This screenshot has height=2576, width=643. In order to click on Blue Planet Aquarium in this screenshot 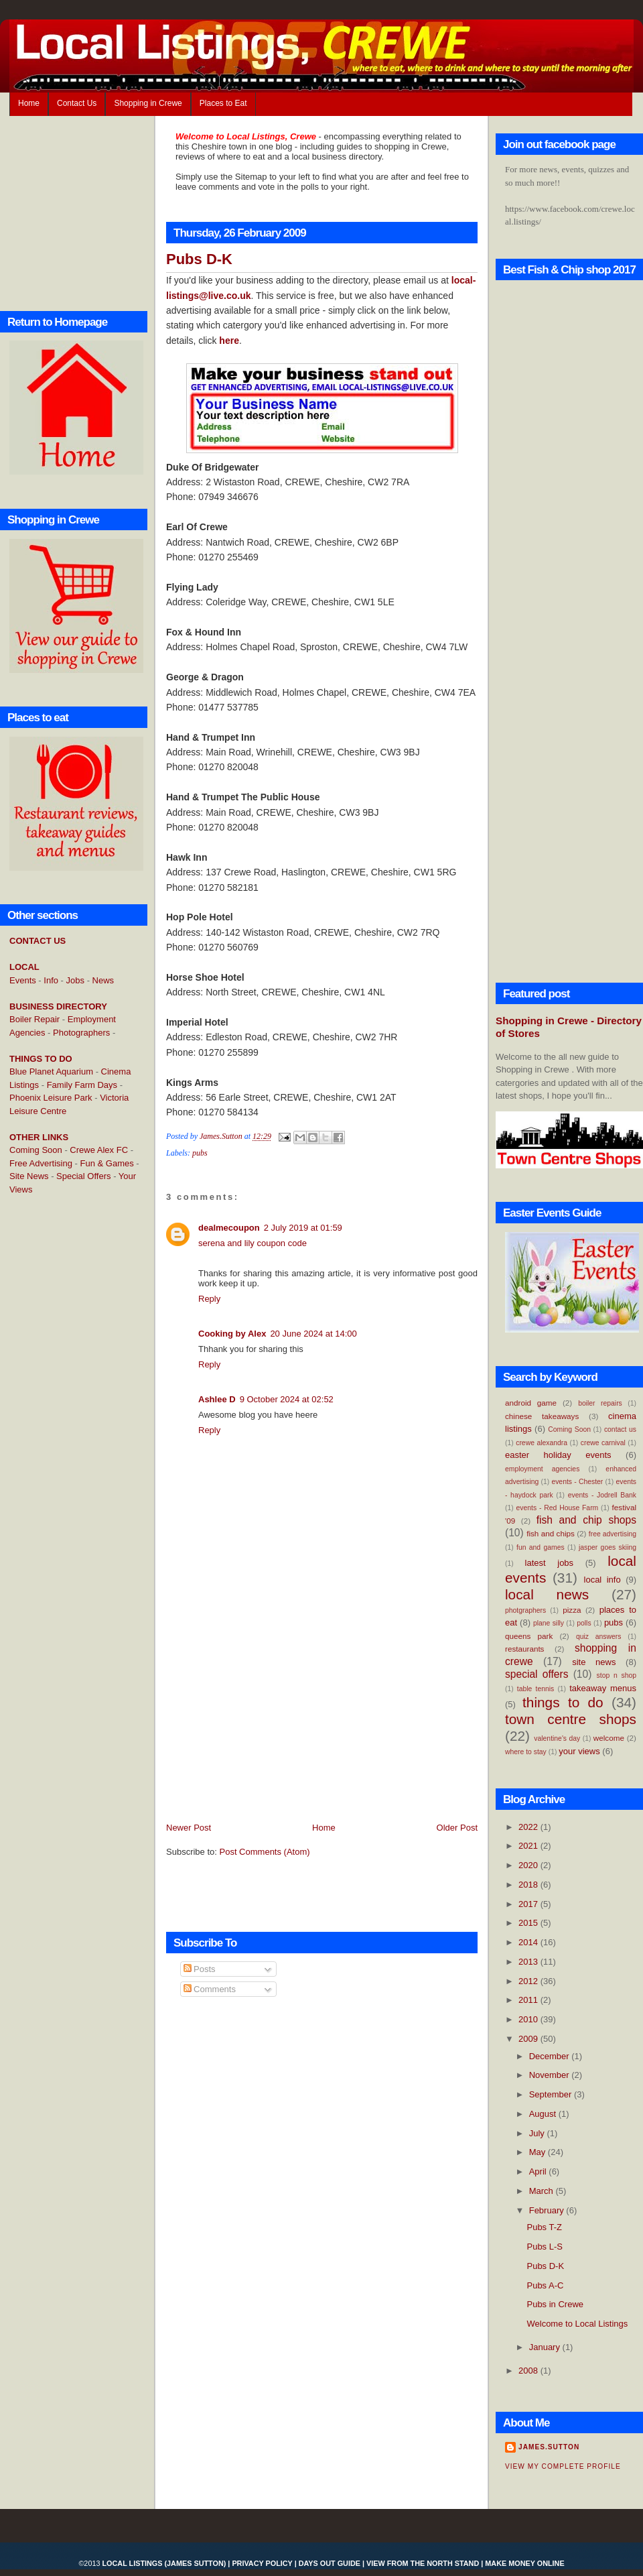, I will do `click(51, 1071)`.